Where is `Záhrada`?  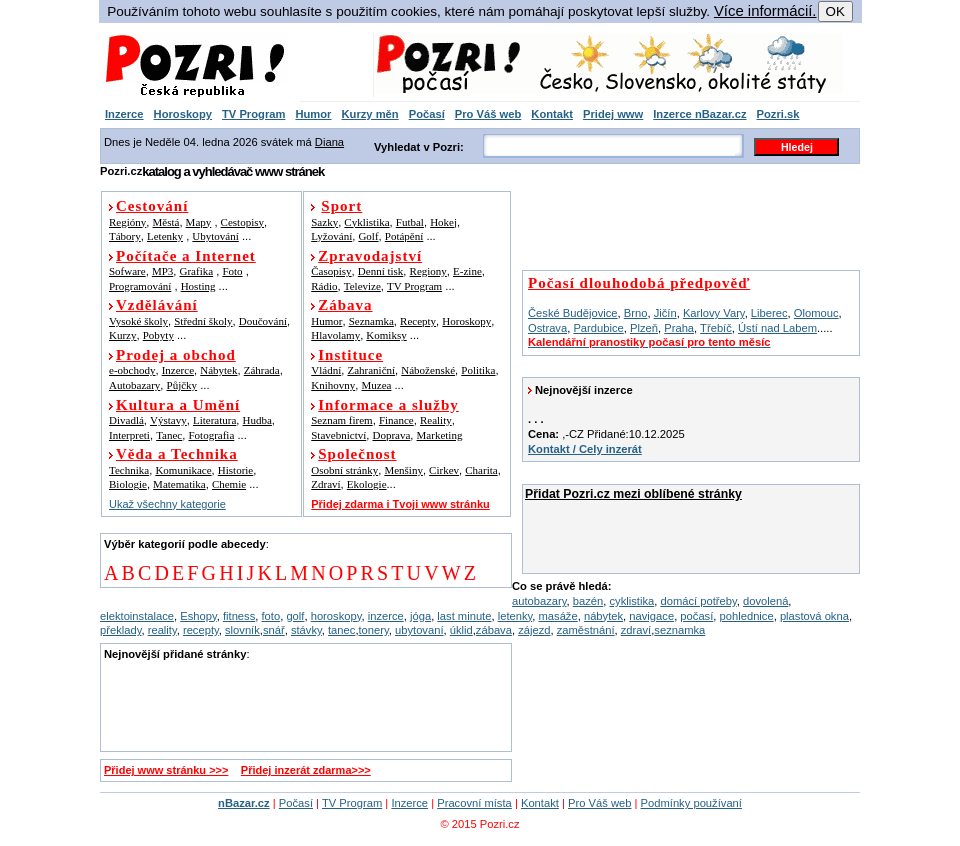
Záhrada is located at coordinates (262, 370).